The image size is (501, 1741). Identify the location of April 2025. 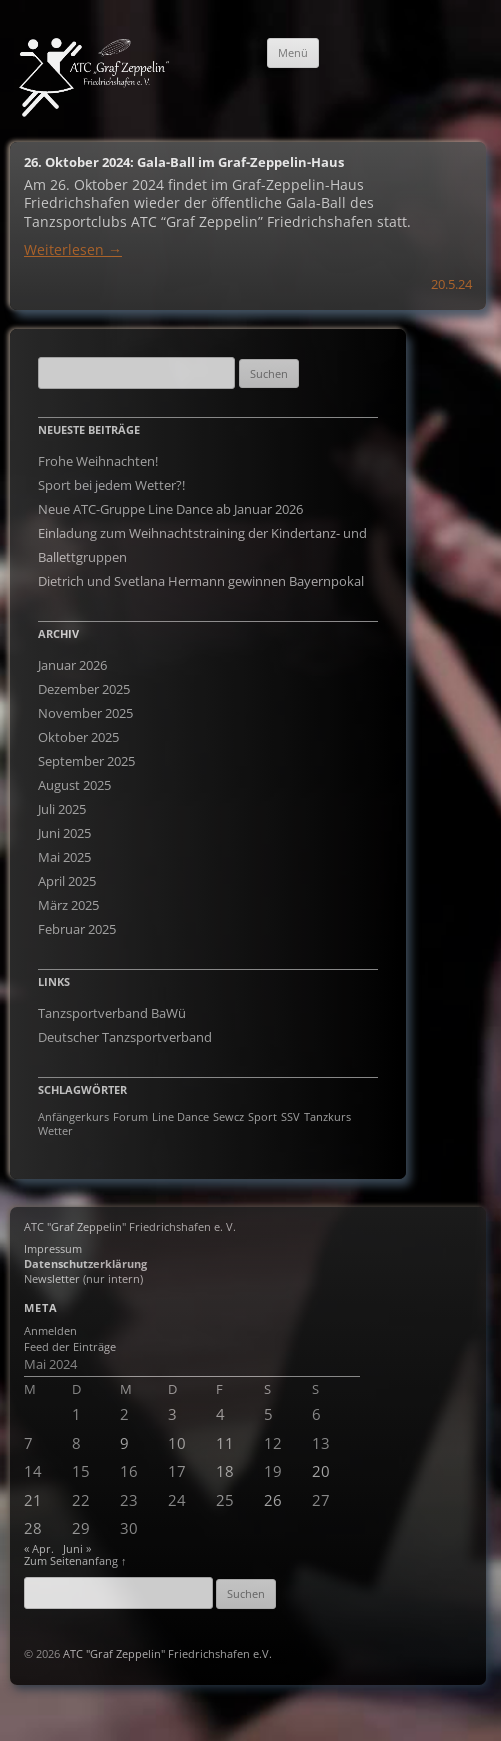
(67, 881).